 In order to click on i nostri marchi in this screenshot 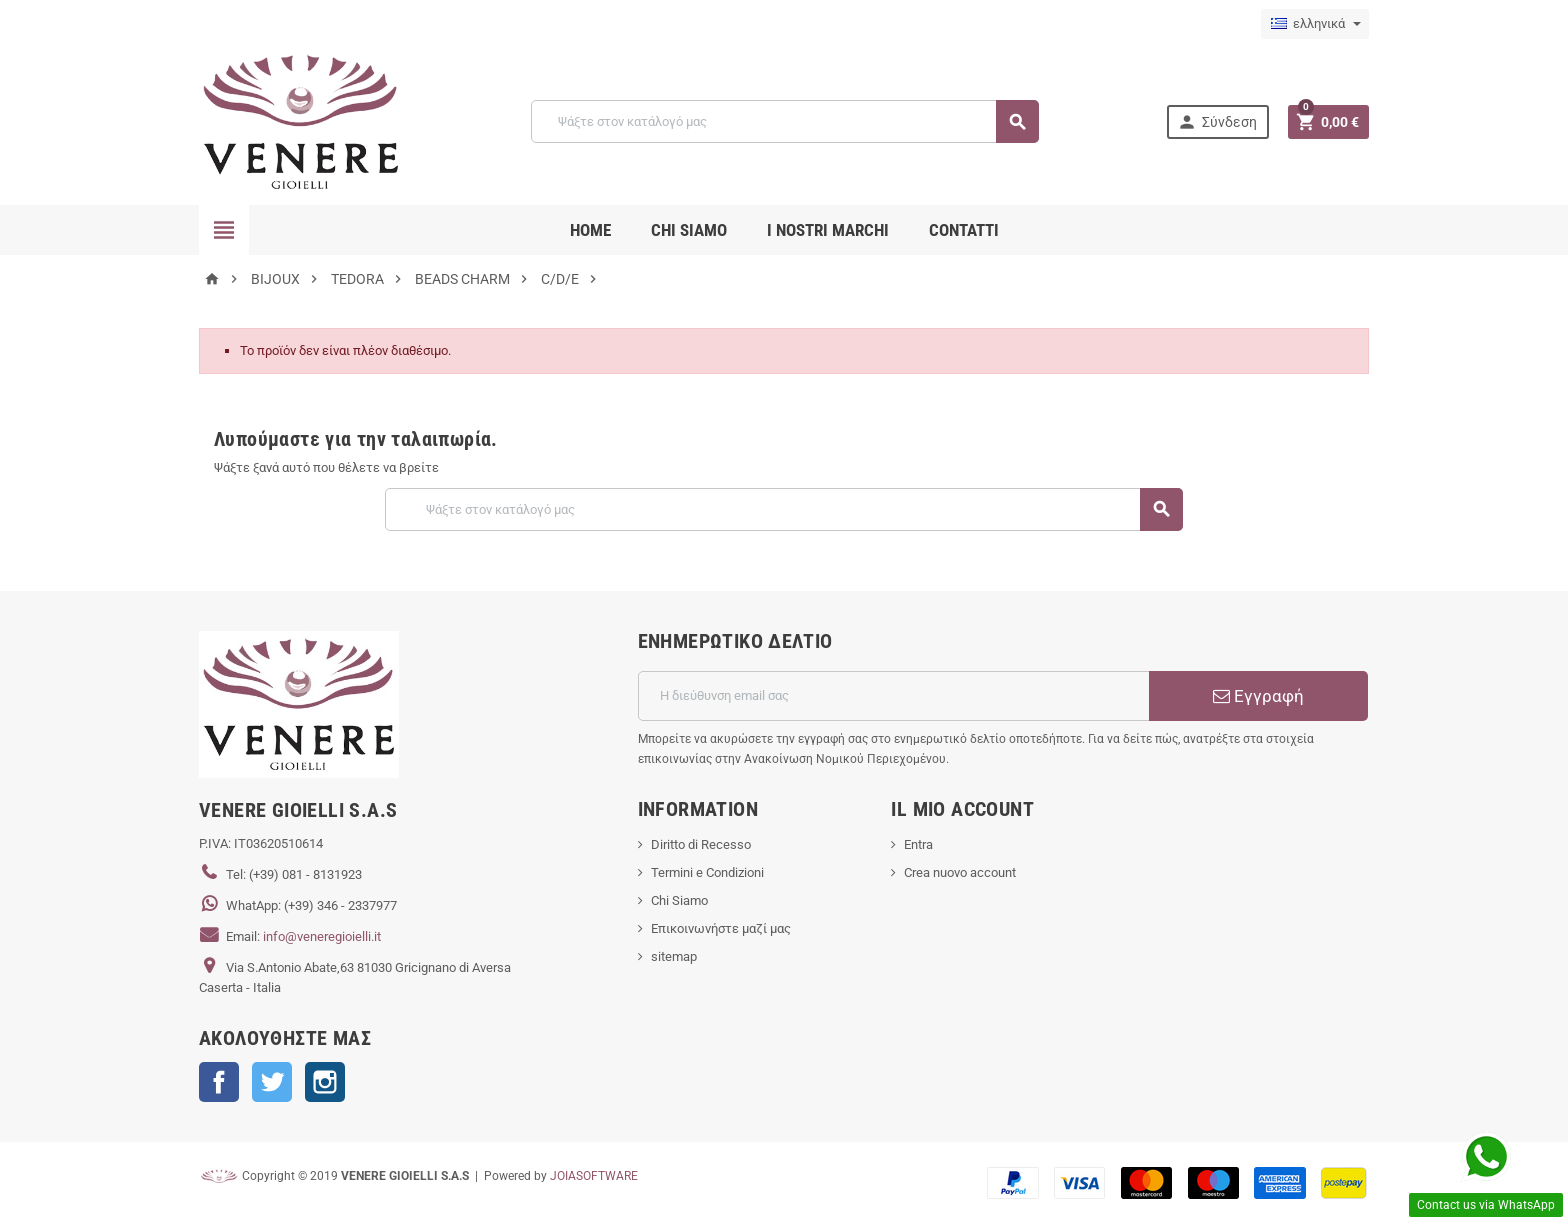, I will do `click(828, 230)`.